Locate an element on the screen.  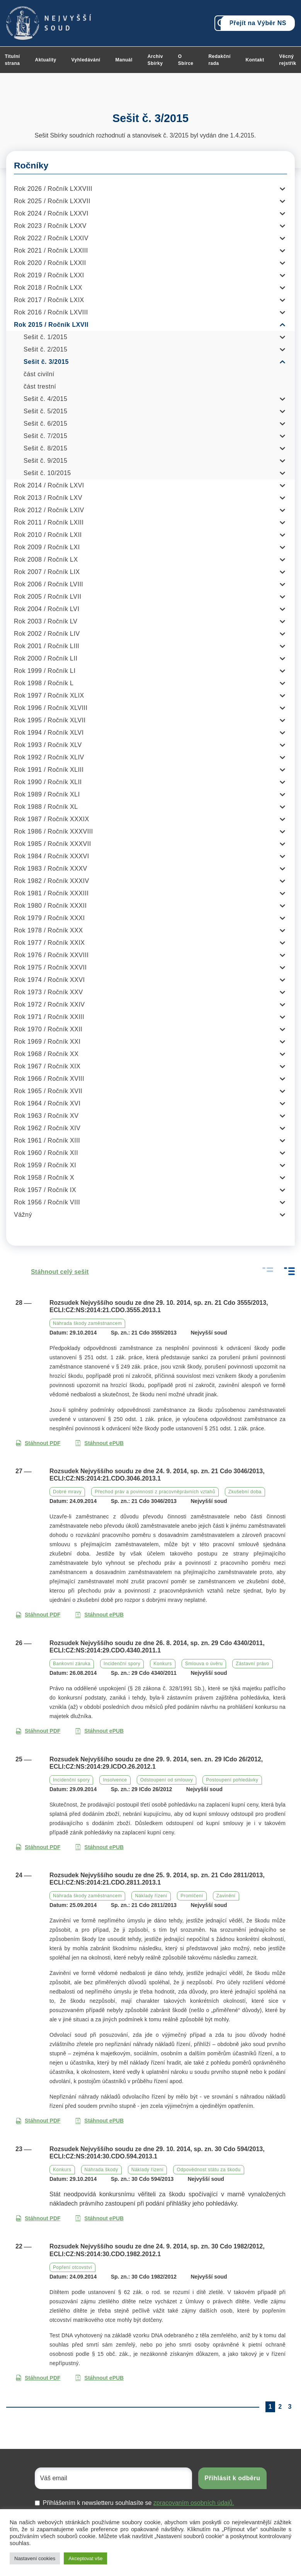
Rok 2004 / Ročník LVI is located at coordinates (46, 609).